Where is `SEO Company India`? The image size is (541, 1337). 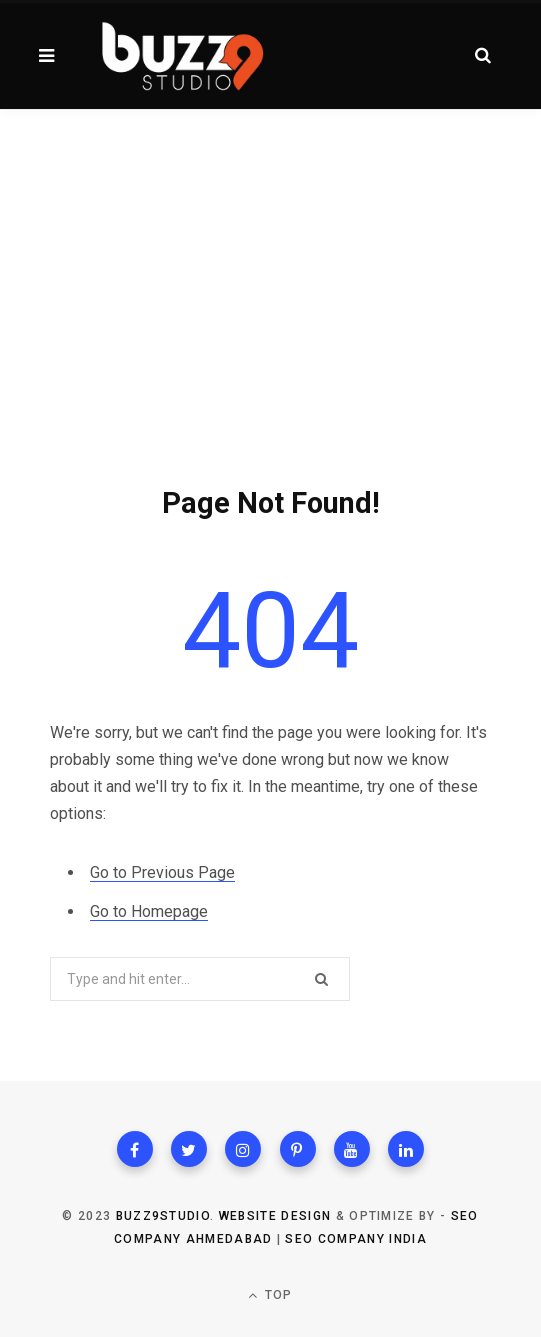
SEO Company India is located at coordinates (355, 1239).